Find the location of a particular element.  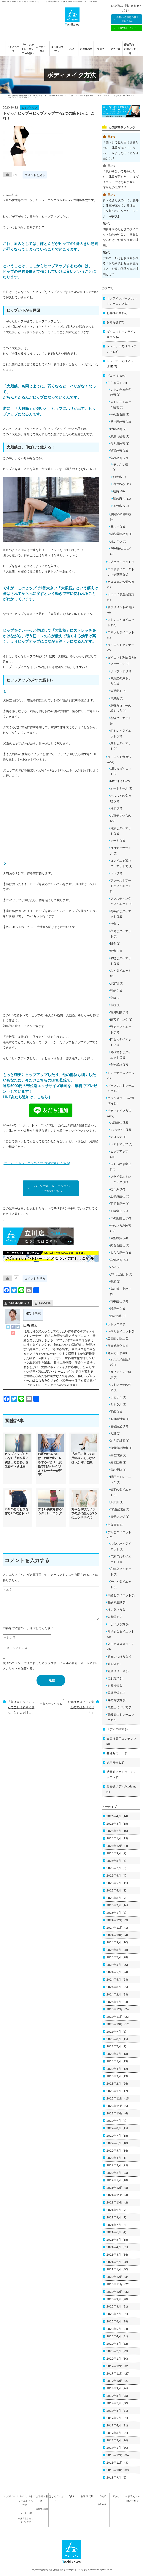

呼吸改善 (7) is located at coordinates (118, 433).